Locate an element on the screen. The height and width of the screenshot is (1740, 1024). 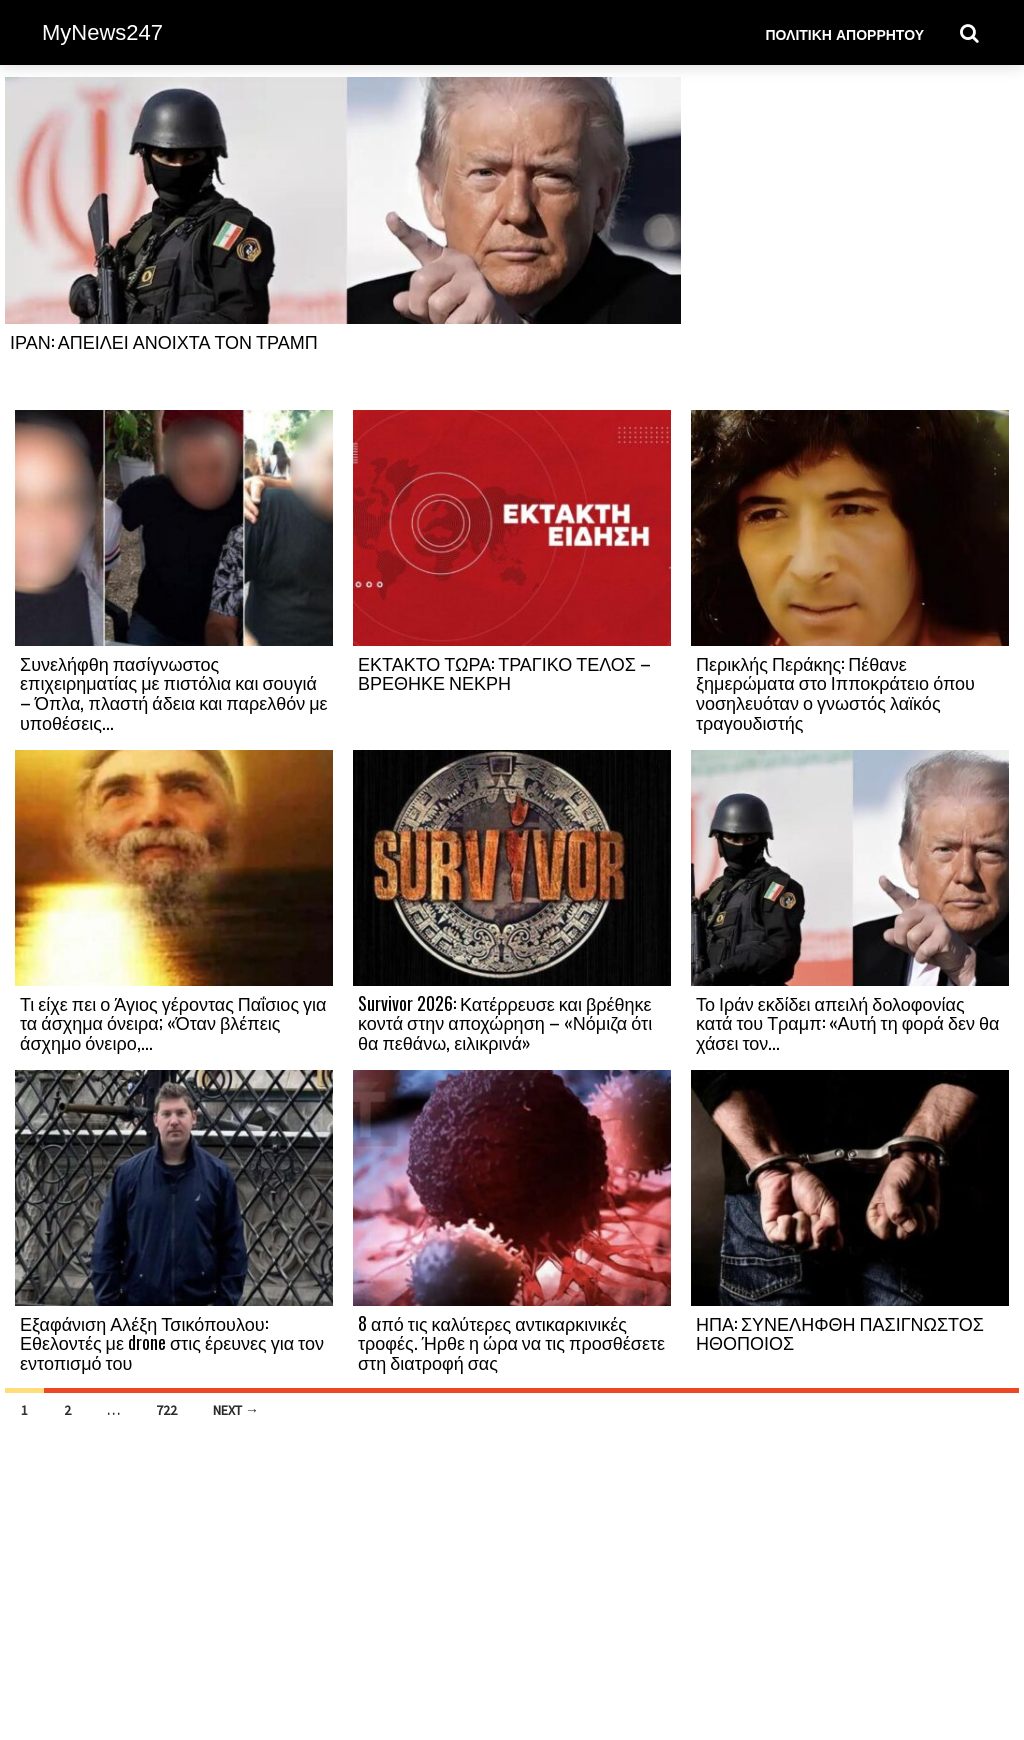
Το Ιράν εκδίδει απειλή δολοφονίας κατά του Τραμπ: «Αυτή τη φορά δεν θα χάσει τον... is located at coordinates (847, 1023).